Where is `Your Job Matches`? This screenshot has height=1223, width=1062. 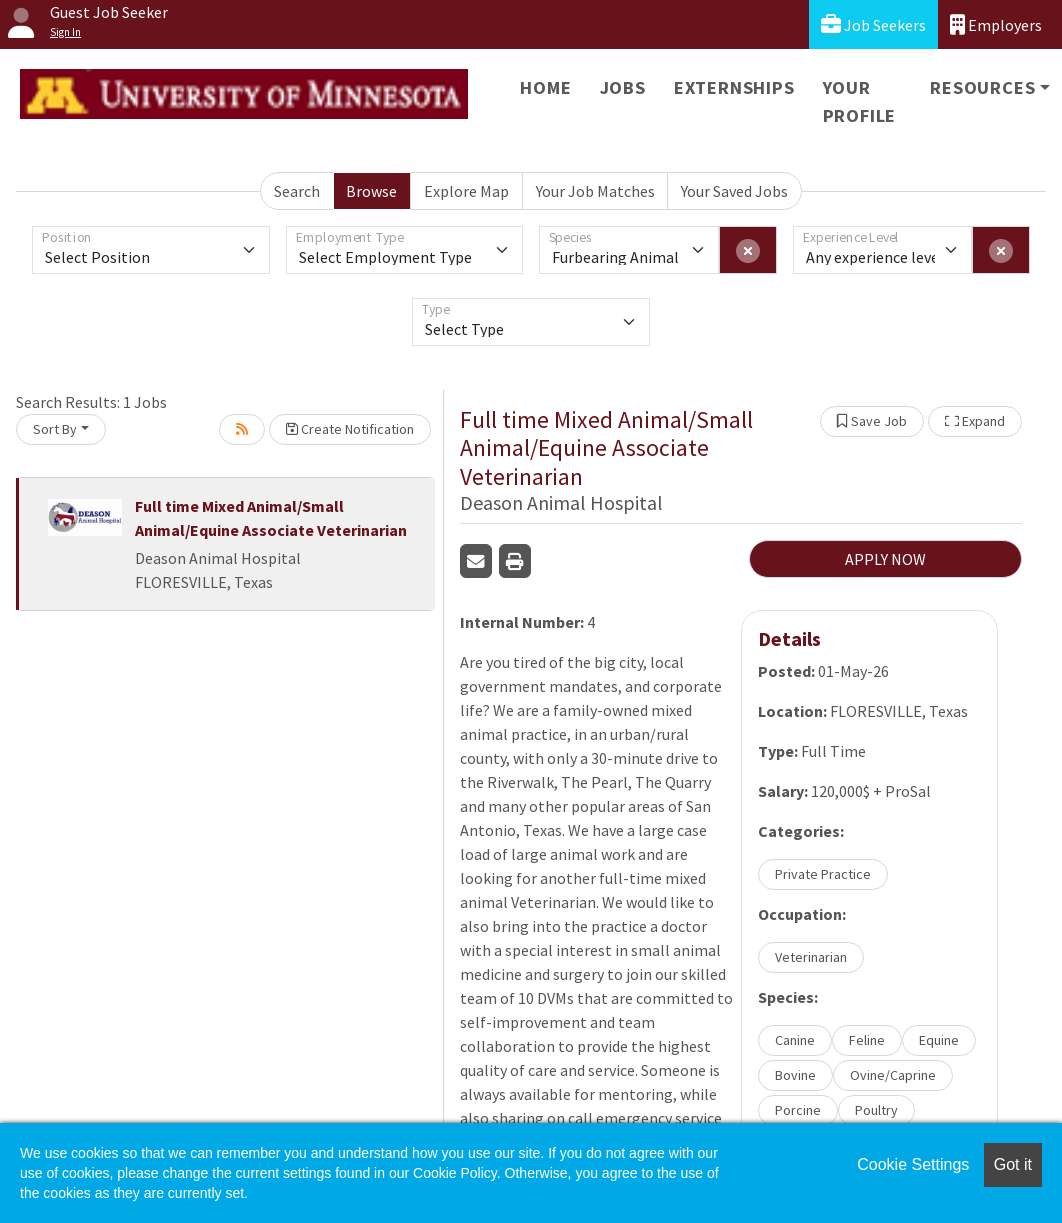
Your Job Matches is located at coordinates (595, 191).